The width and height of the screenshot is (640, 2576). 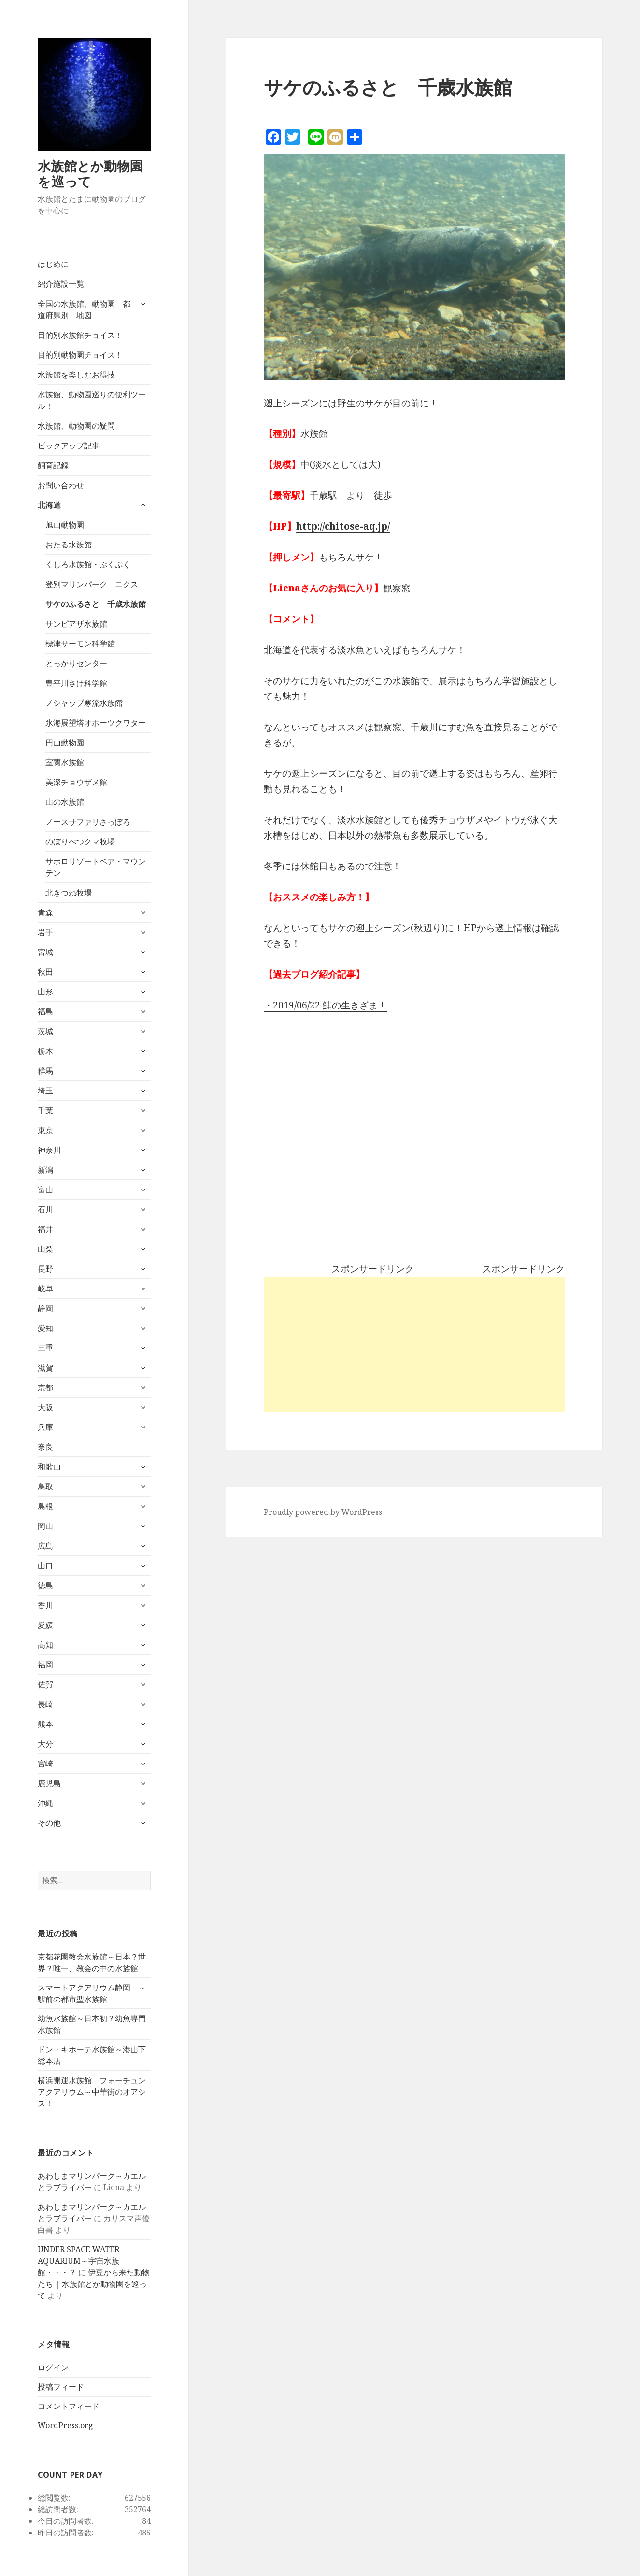 I want to click on 目的別水族館チョイス！, so click(x=80, y=335).